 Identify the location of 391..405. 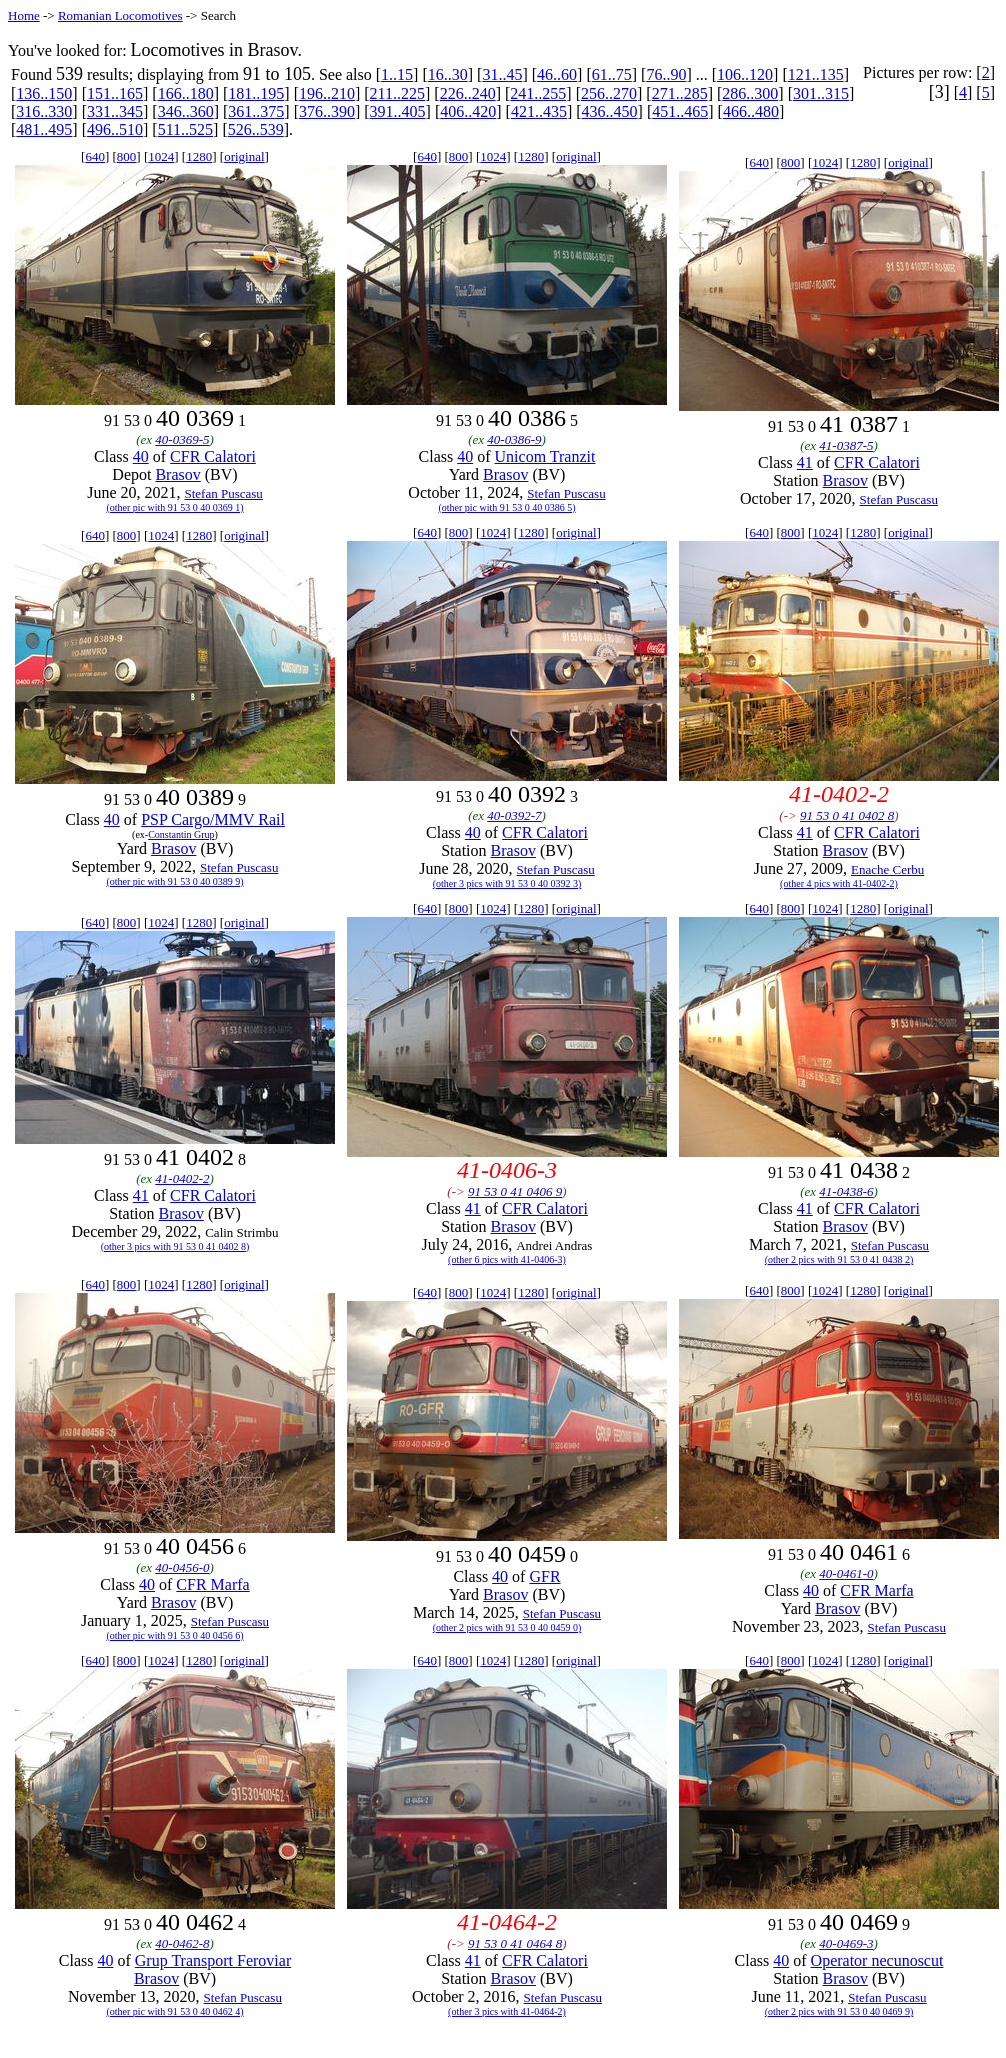
(398, 111).